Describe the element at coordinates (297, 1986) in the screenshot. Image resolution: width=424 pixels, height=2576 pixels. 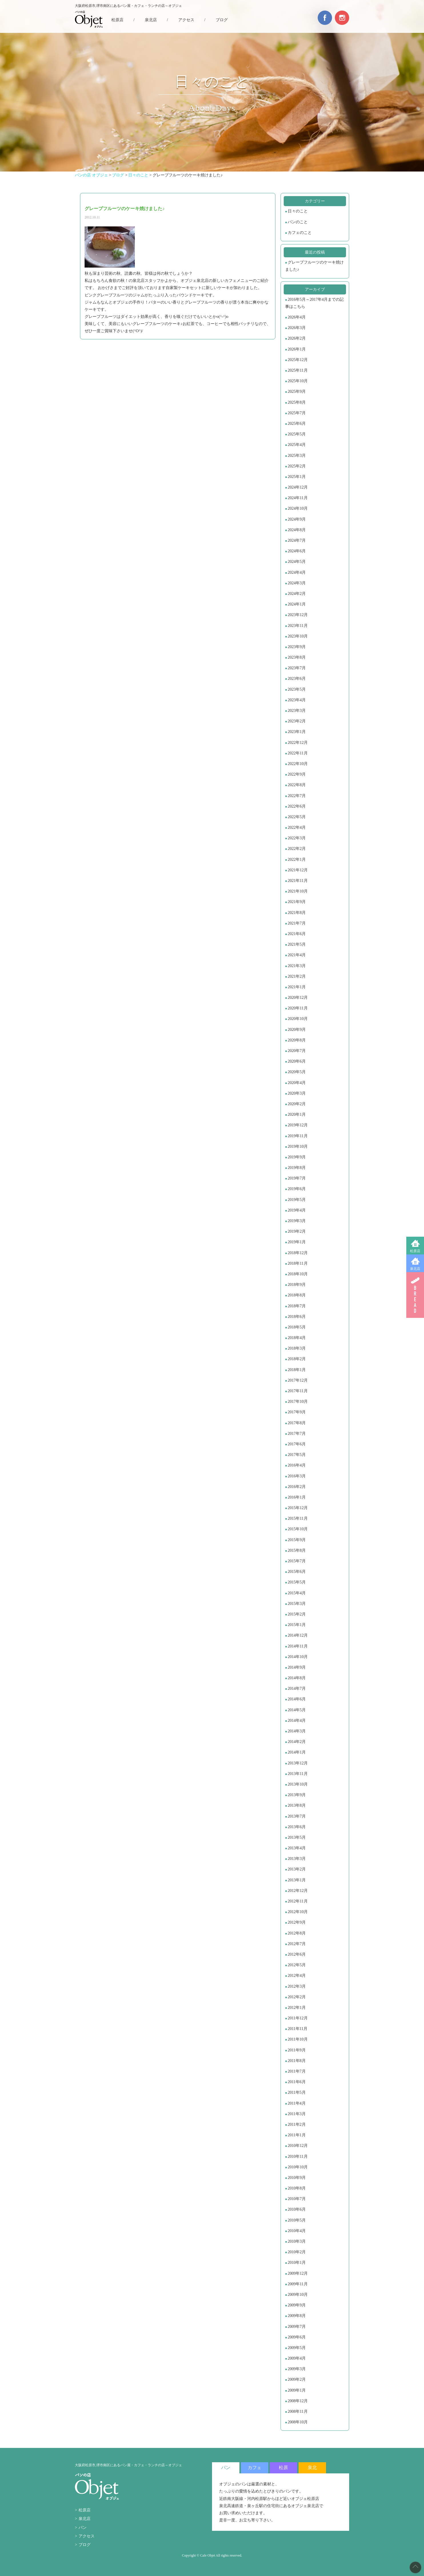
I see `2012年3月` at that location.